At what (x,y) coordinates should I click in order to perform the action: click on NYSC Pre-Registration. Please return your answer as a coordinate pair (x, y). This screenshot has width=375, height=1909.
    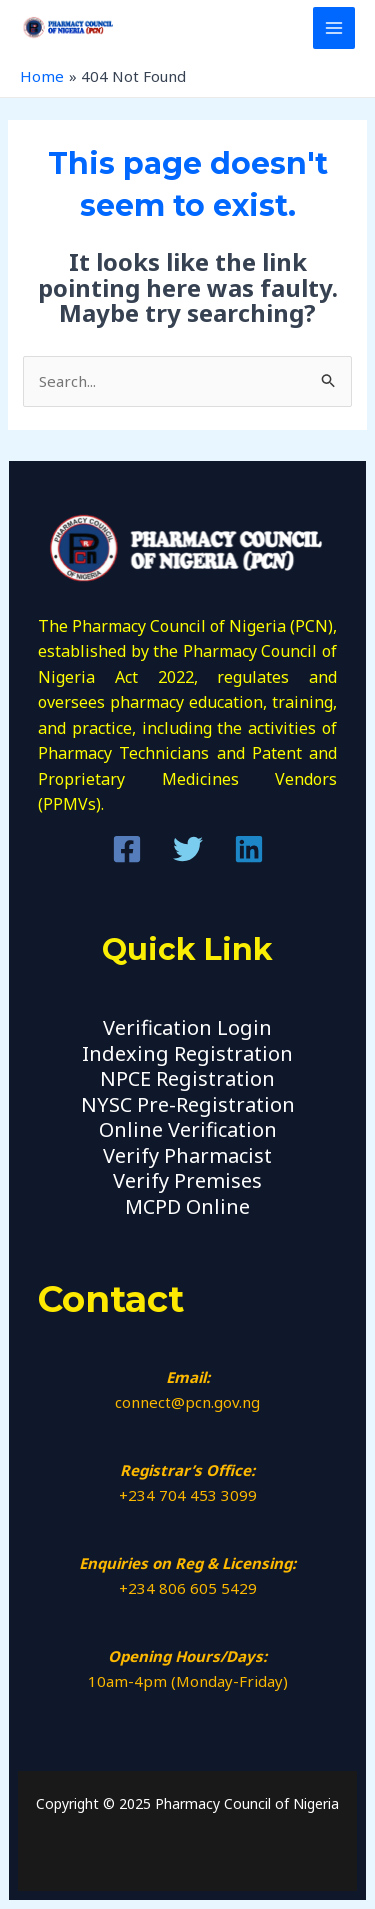
    Looking at the image, I should click on (188, 1104).